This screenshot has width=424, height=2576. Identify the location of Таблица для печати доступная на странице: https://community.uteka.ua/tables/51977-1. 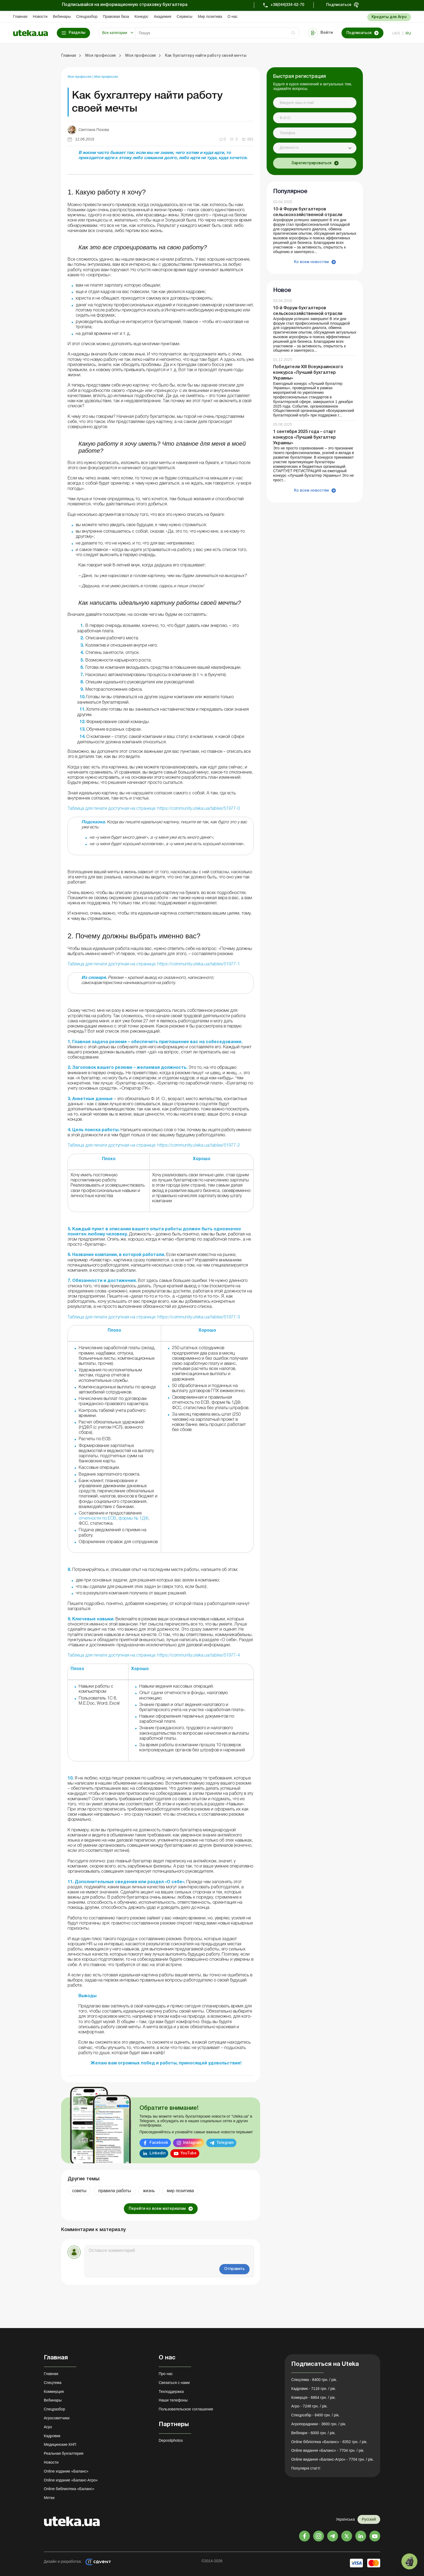
(154, 964).